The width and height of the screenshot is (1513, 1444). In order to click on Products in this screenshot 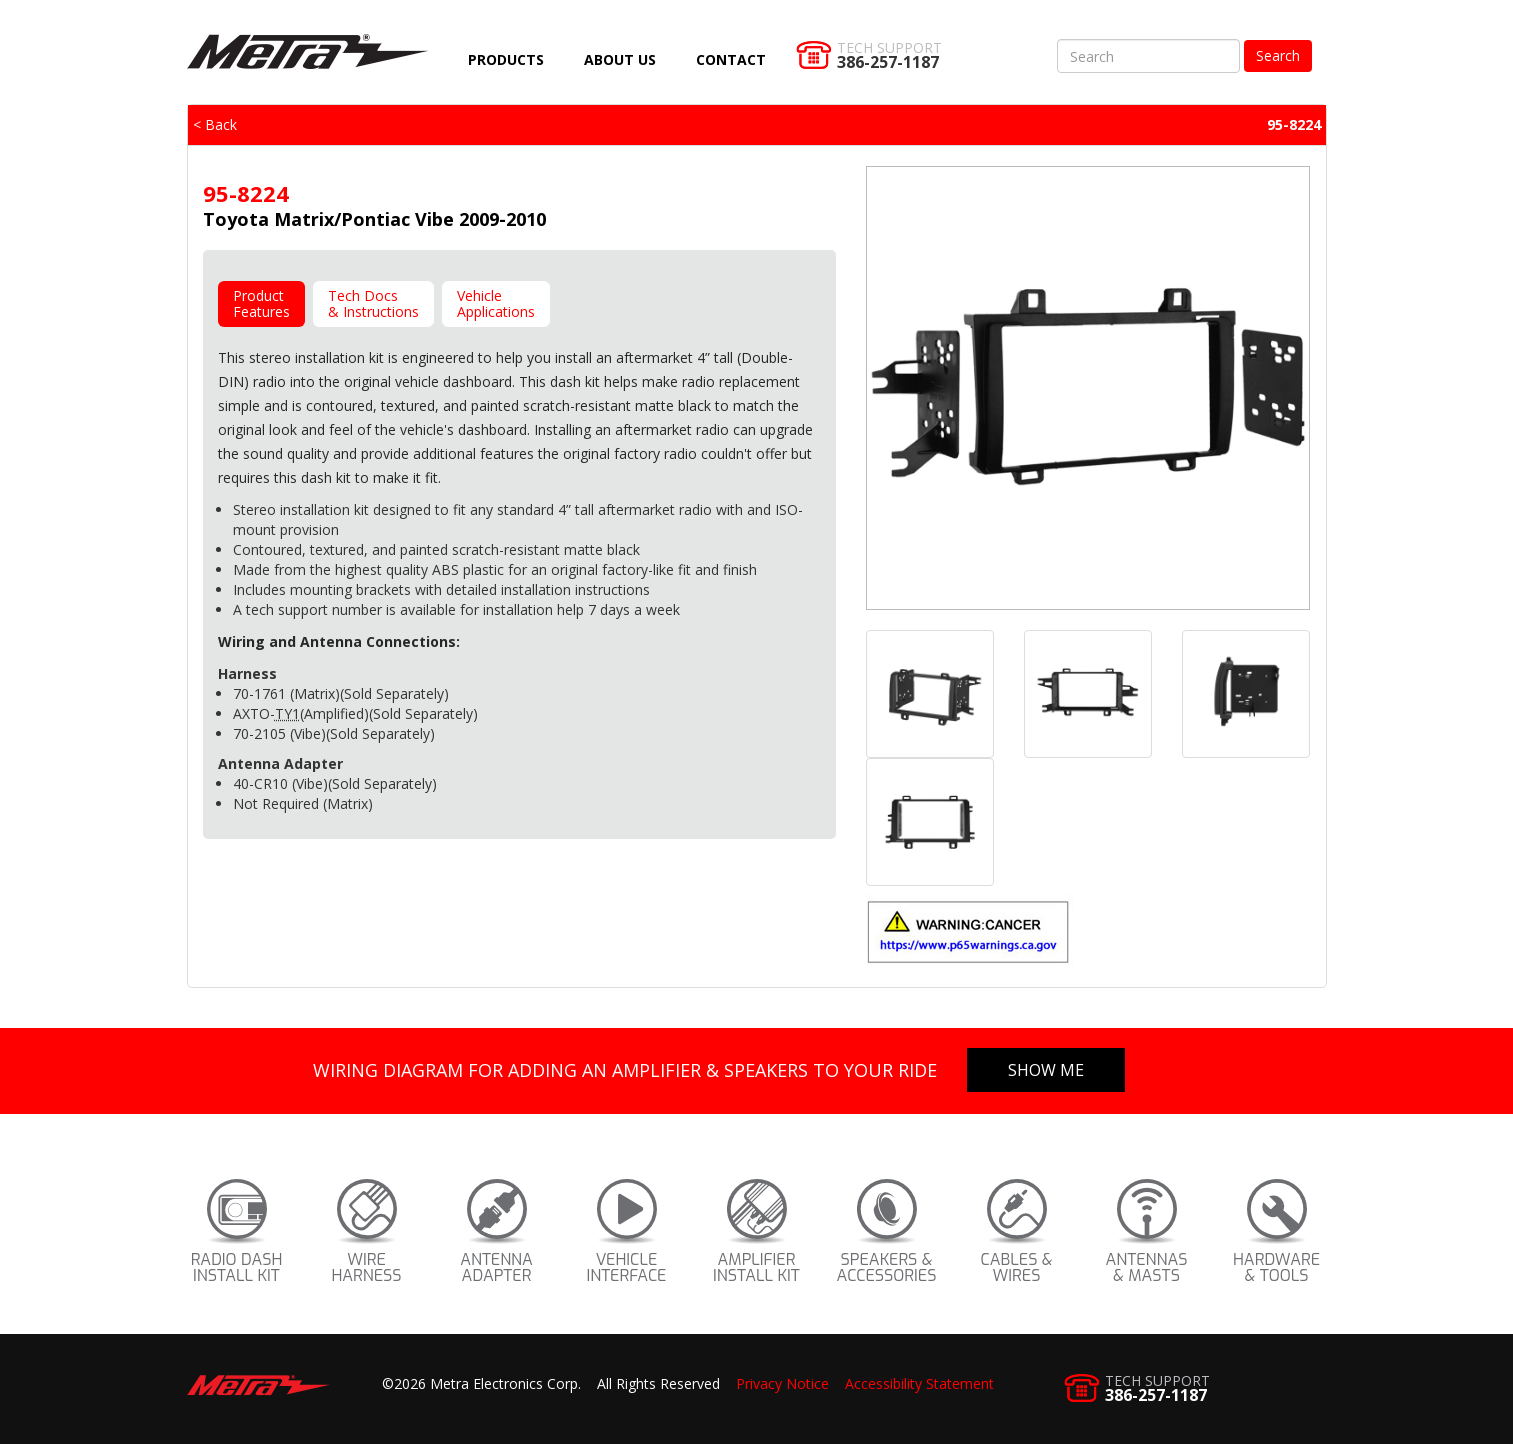, I will do `click(506, 59)`.